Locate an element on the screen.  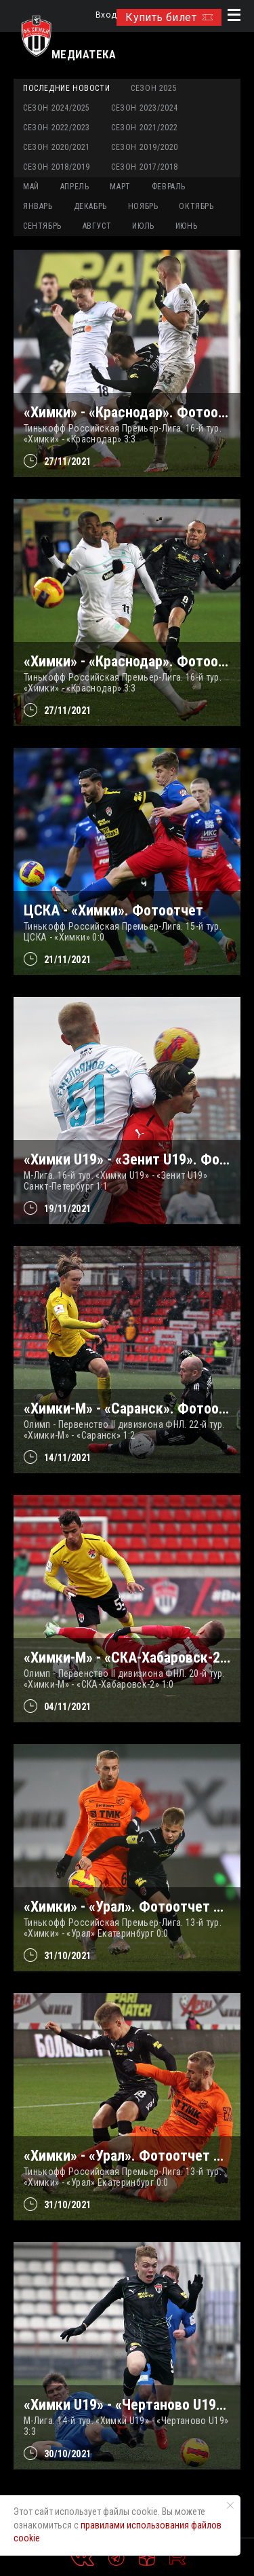
АВГУСТ is located at coordinates (97, 226).